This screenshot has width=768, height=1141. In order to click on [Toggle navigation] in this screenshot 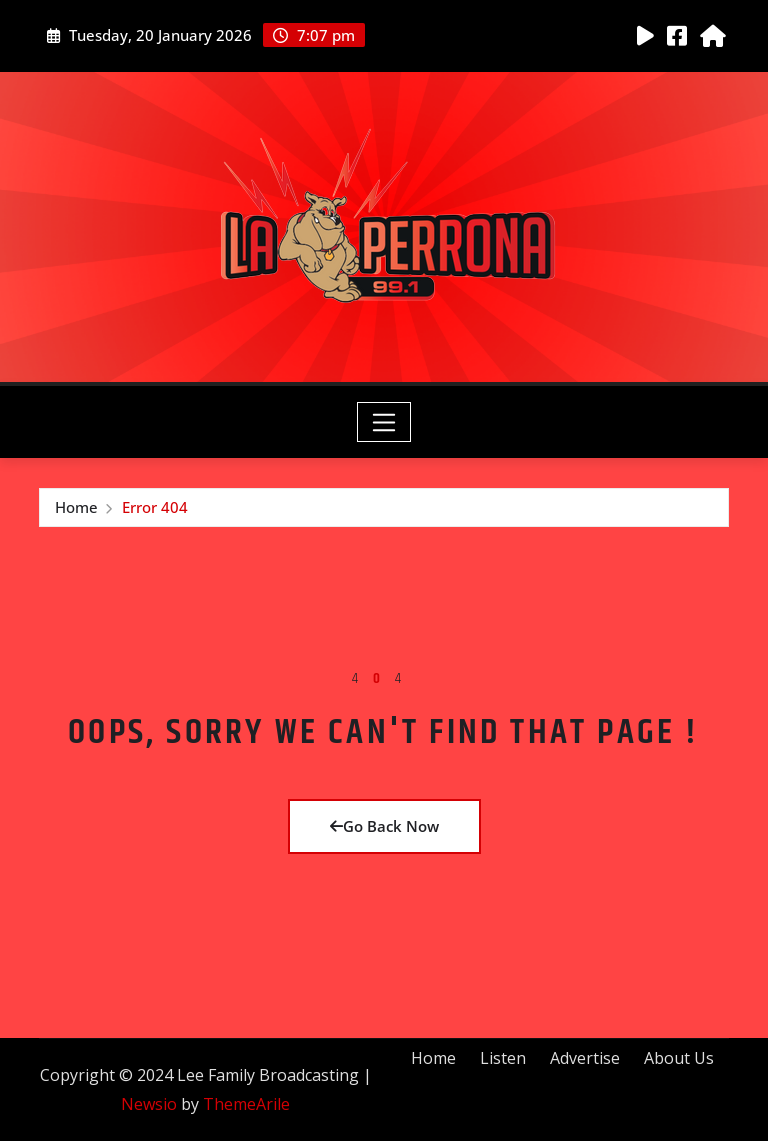, I will do `click(384, 422)`.